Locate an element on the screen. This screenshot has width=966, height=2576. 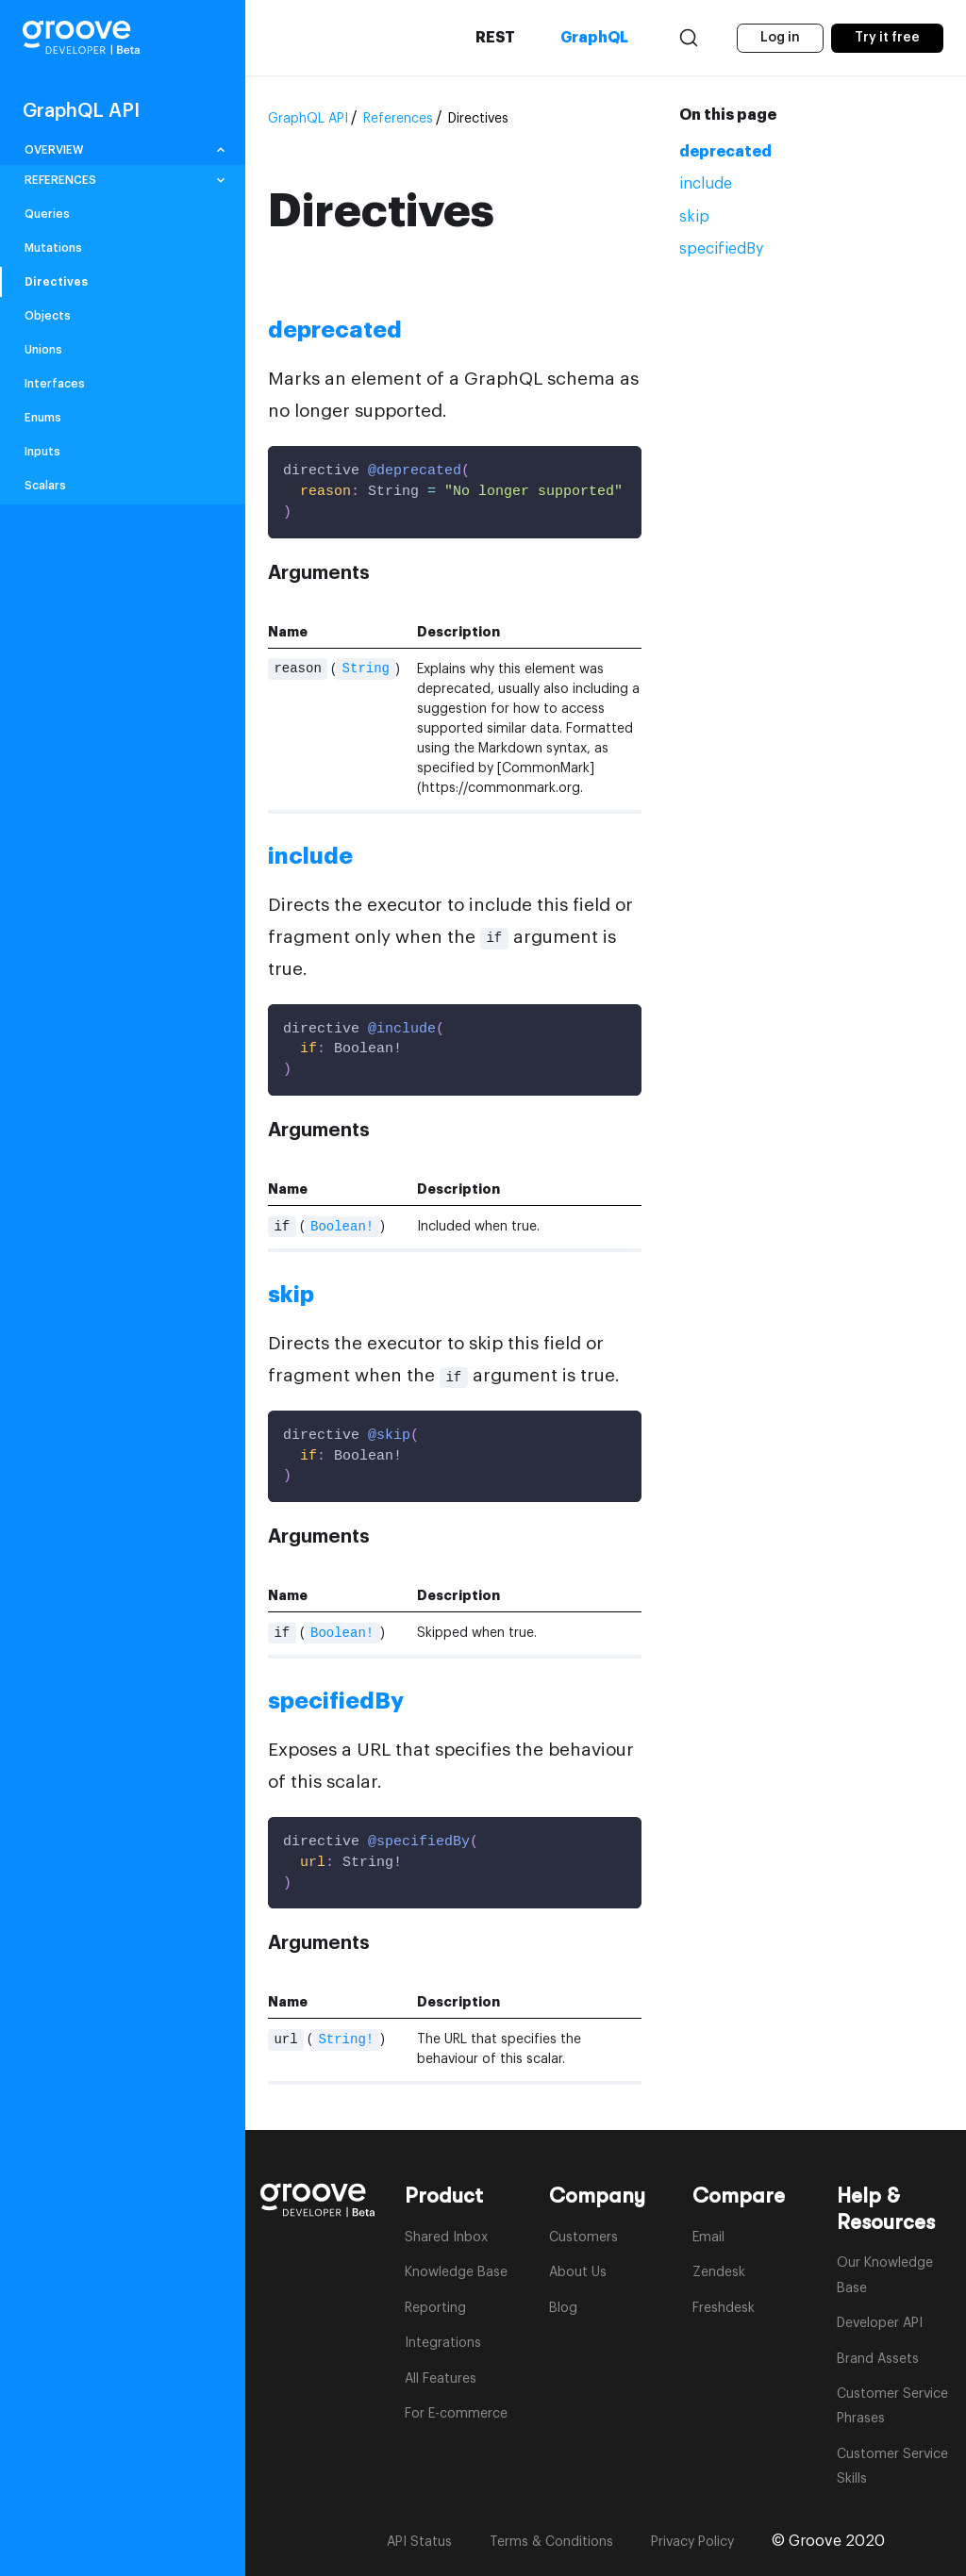
References is located at coordinates (398, 118).